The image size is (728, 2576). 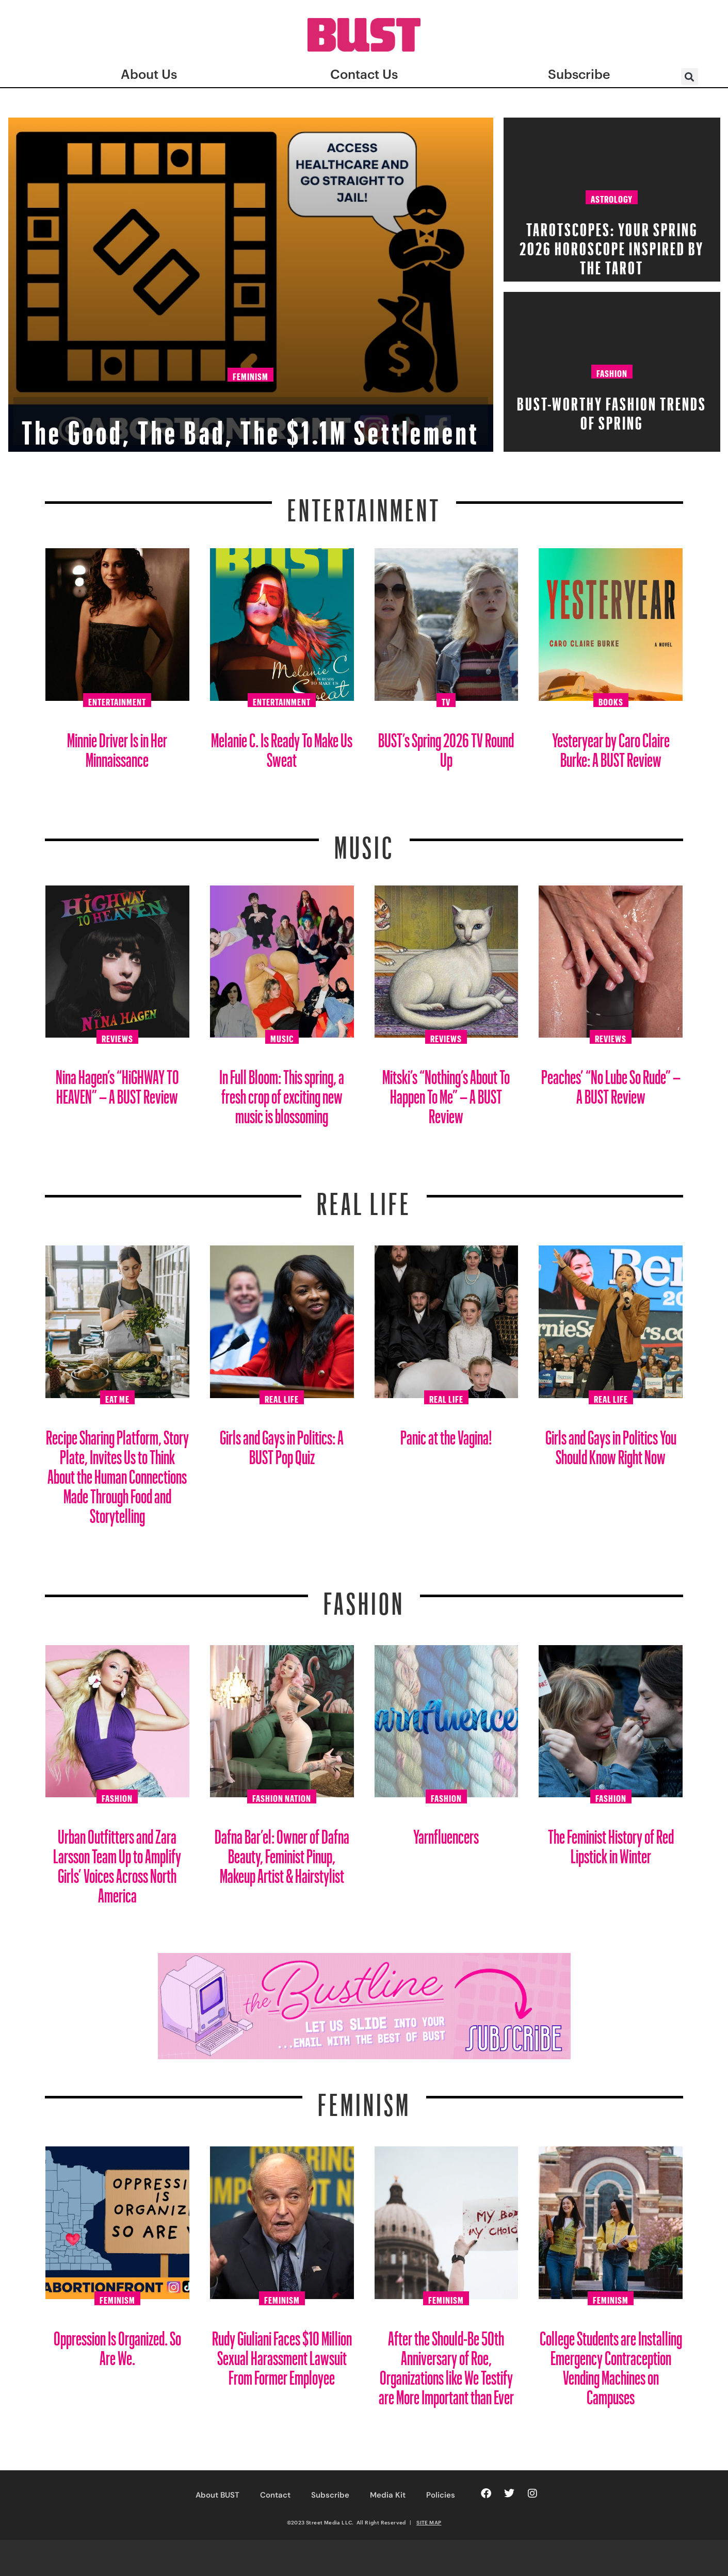 I want to click on Contact, so click(x=275, y=2495).